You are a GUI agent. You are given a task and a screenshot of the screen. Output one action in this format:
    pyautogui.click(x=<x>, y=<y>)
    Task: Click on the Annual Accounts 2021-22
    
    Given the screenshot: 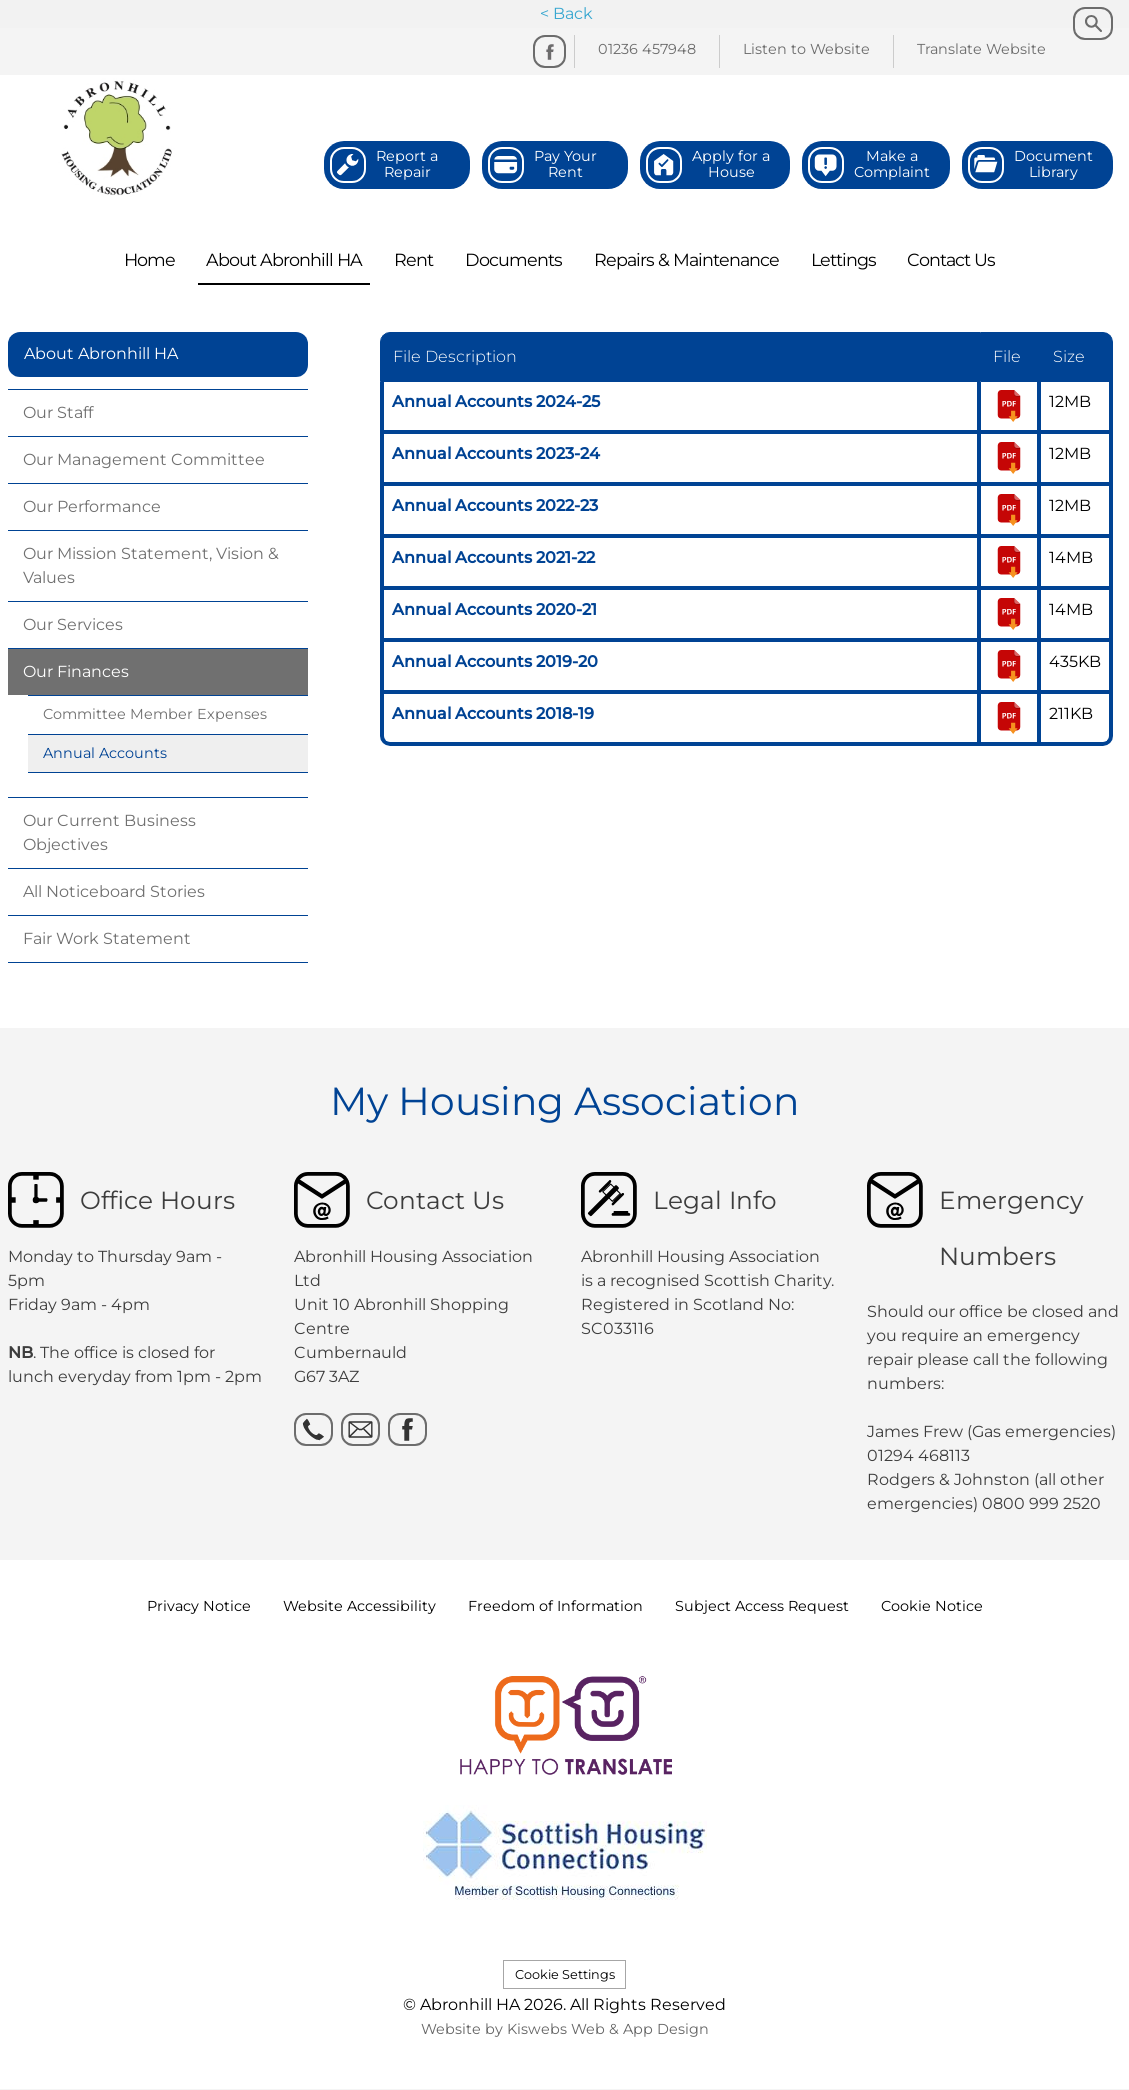 What is the action you would take?
    pyautogui.click(x=493, y=557)
    